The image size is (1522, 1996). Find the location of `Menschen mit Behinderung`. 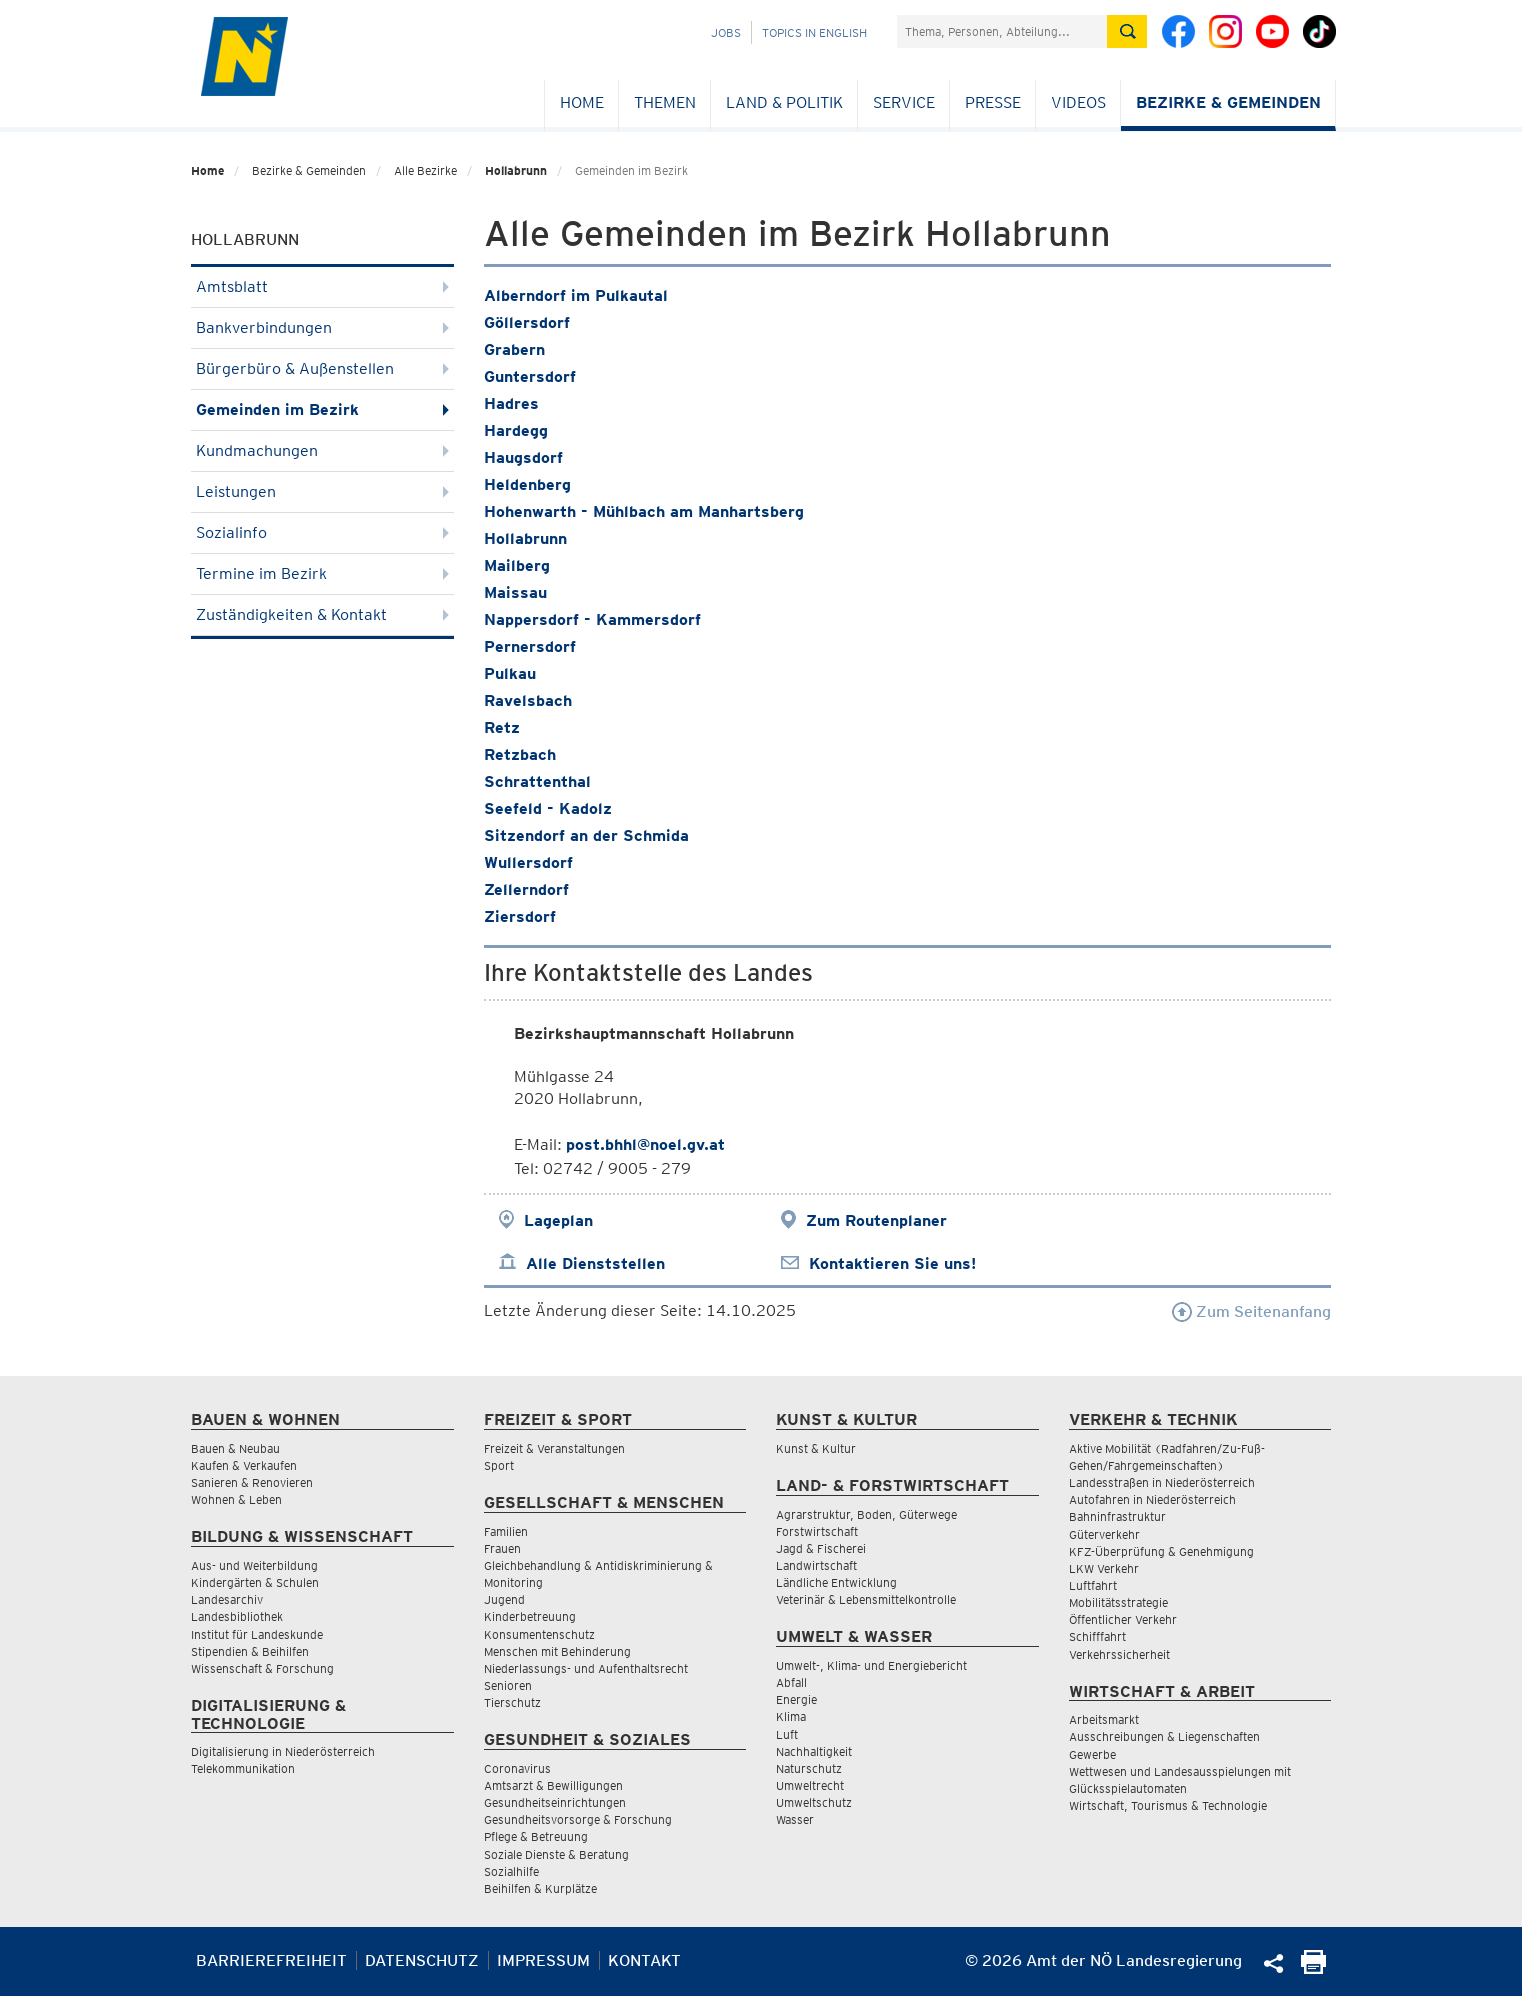

Menschen mit Behinderung is located at coordinates (557, 1651).